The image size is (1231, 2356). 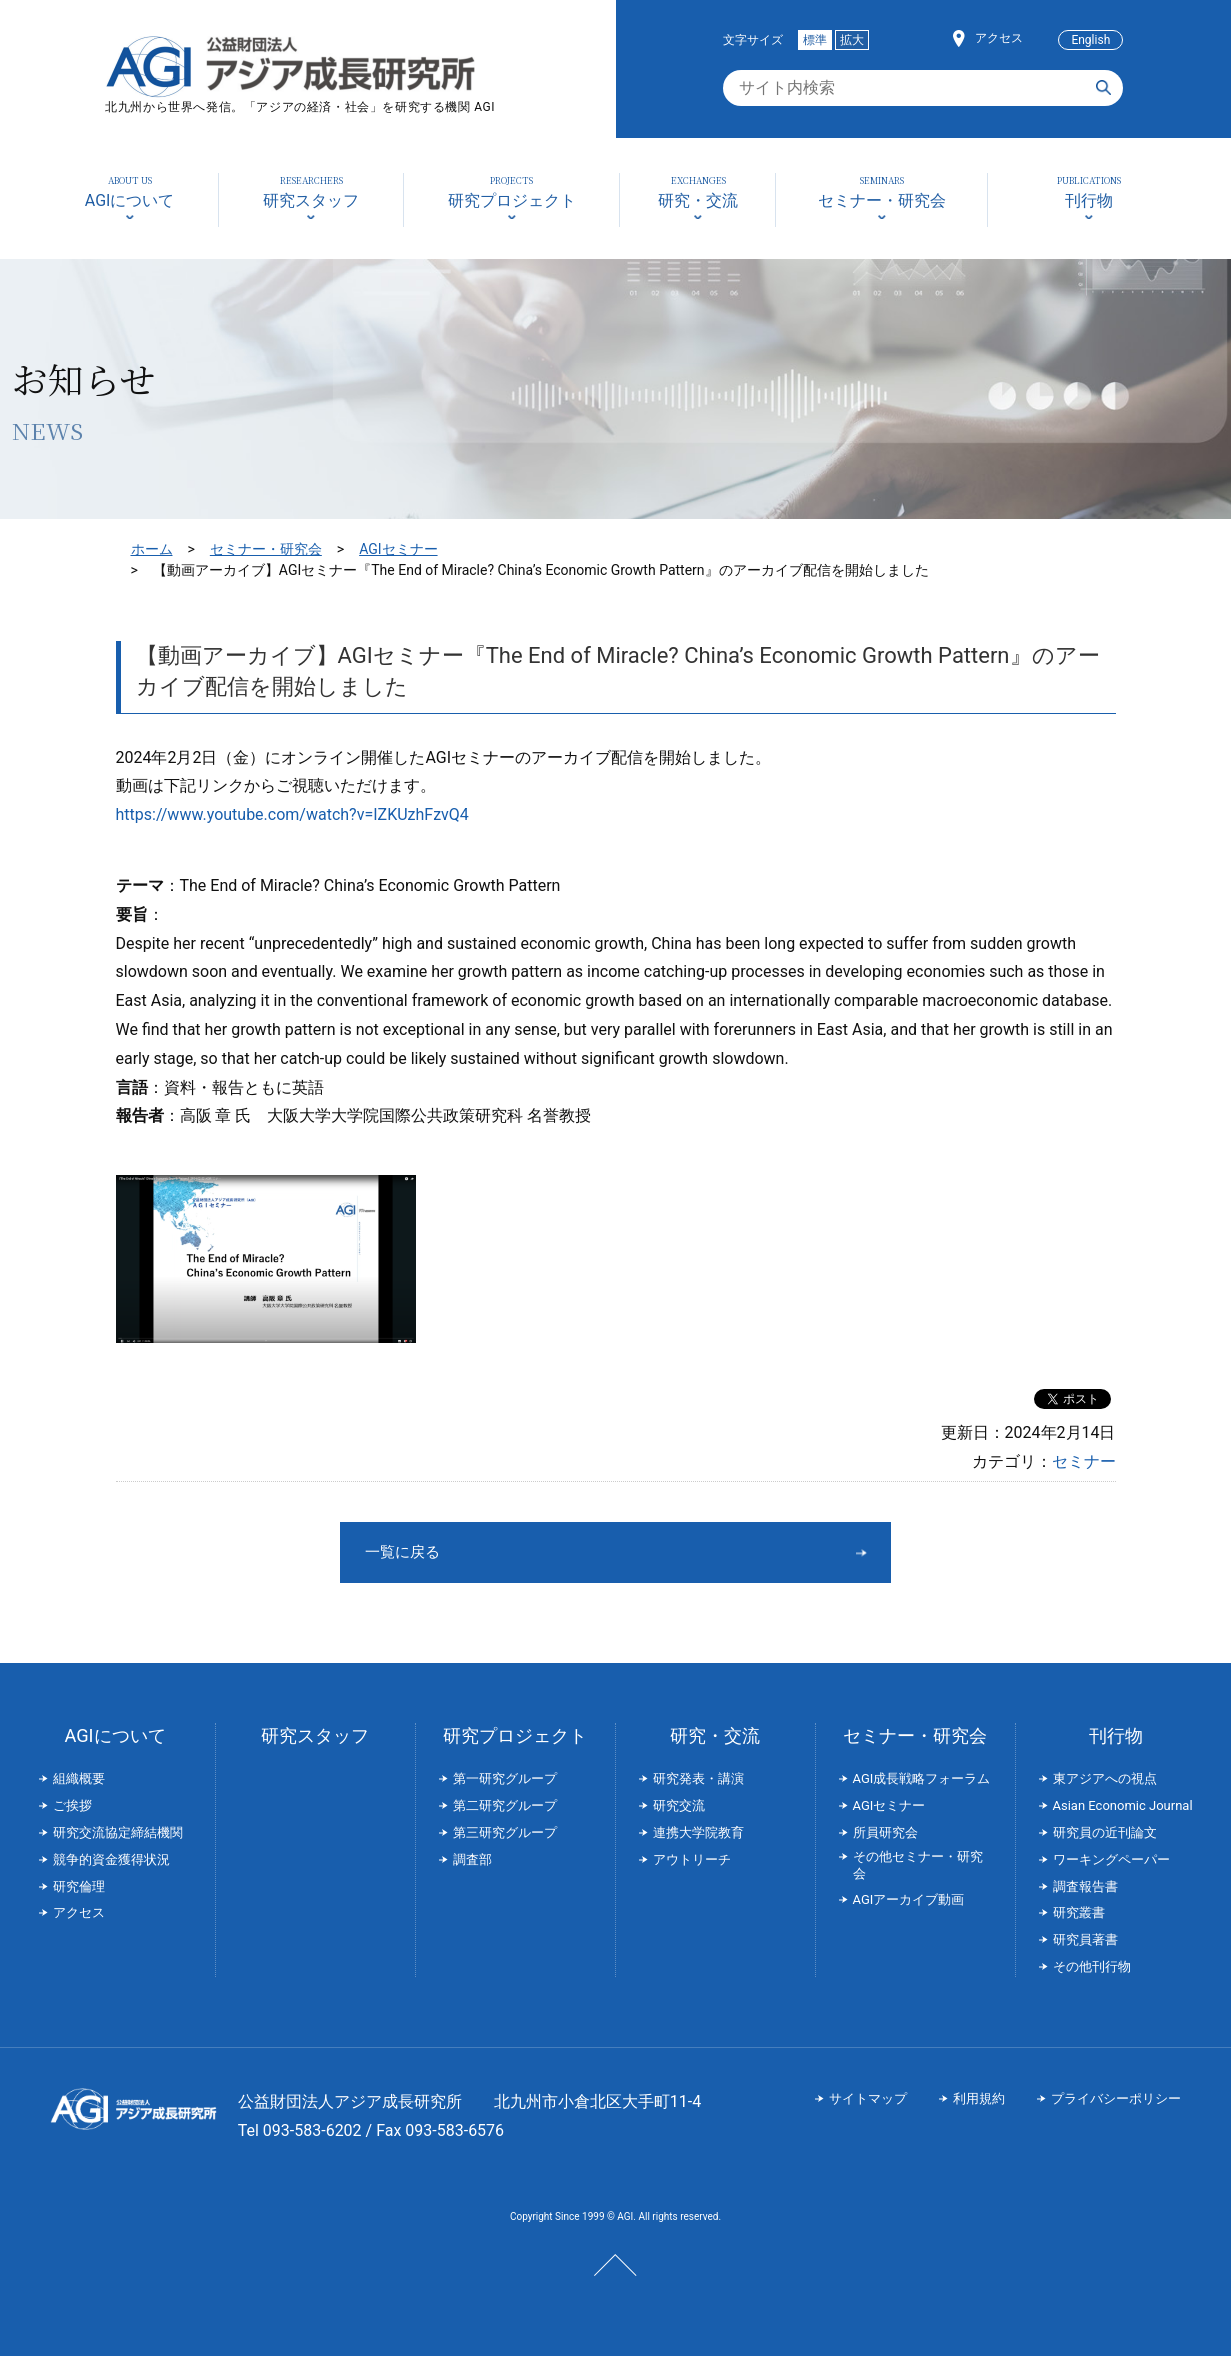 What do you see at coordinates (1105, 1778) in the screenshot?
I see `東アジアへの視点` at bounding box center [1105, 1778].